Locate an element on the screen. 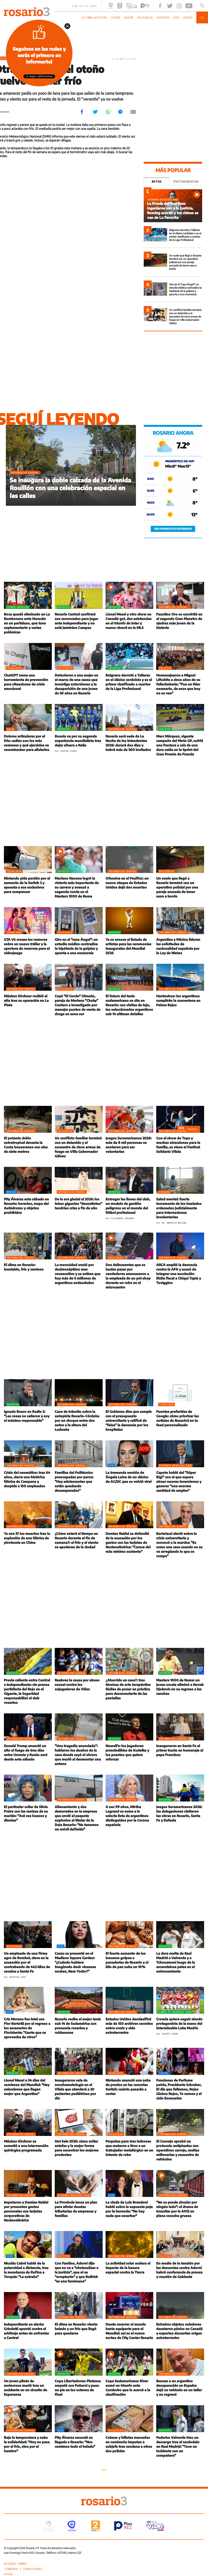  Últimas noticias is located at coordinates (94, 17).